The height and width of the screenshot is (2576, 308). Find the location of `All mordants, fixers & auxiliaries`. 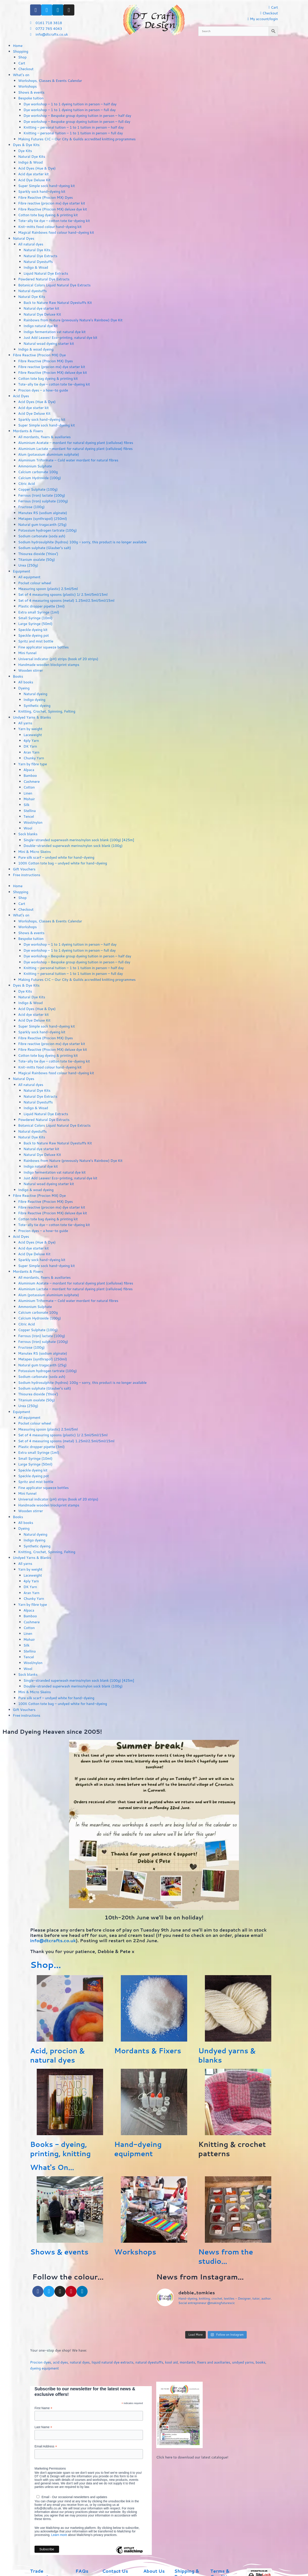

All mordants, fixers & auxiliaries is located at coordinates (44, 436).